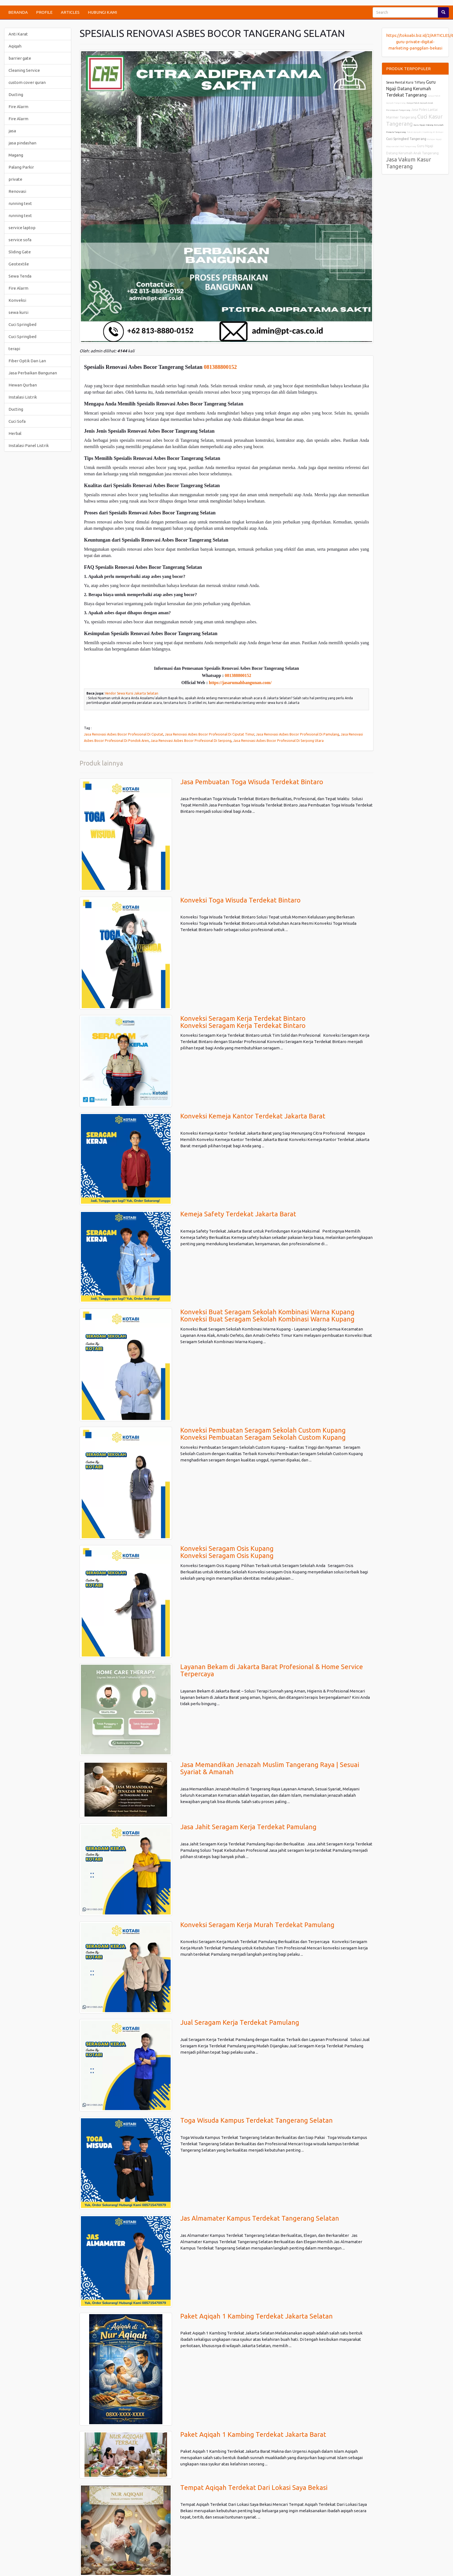 This screenshot has height=2576, width=453. I want to click on Konveksi Toga Wisuda Terdekat Bintaro, so click(240, 900).